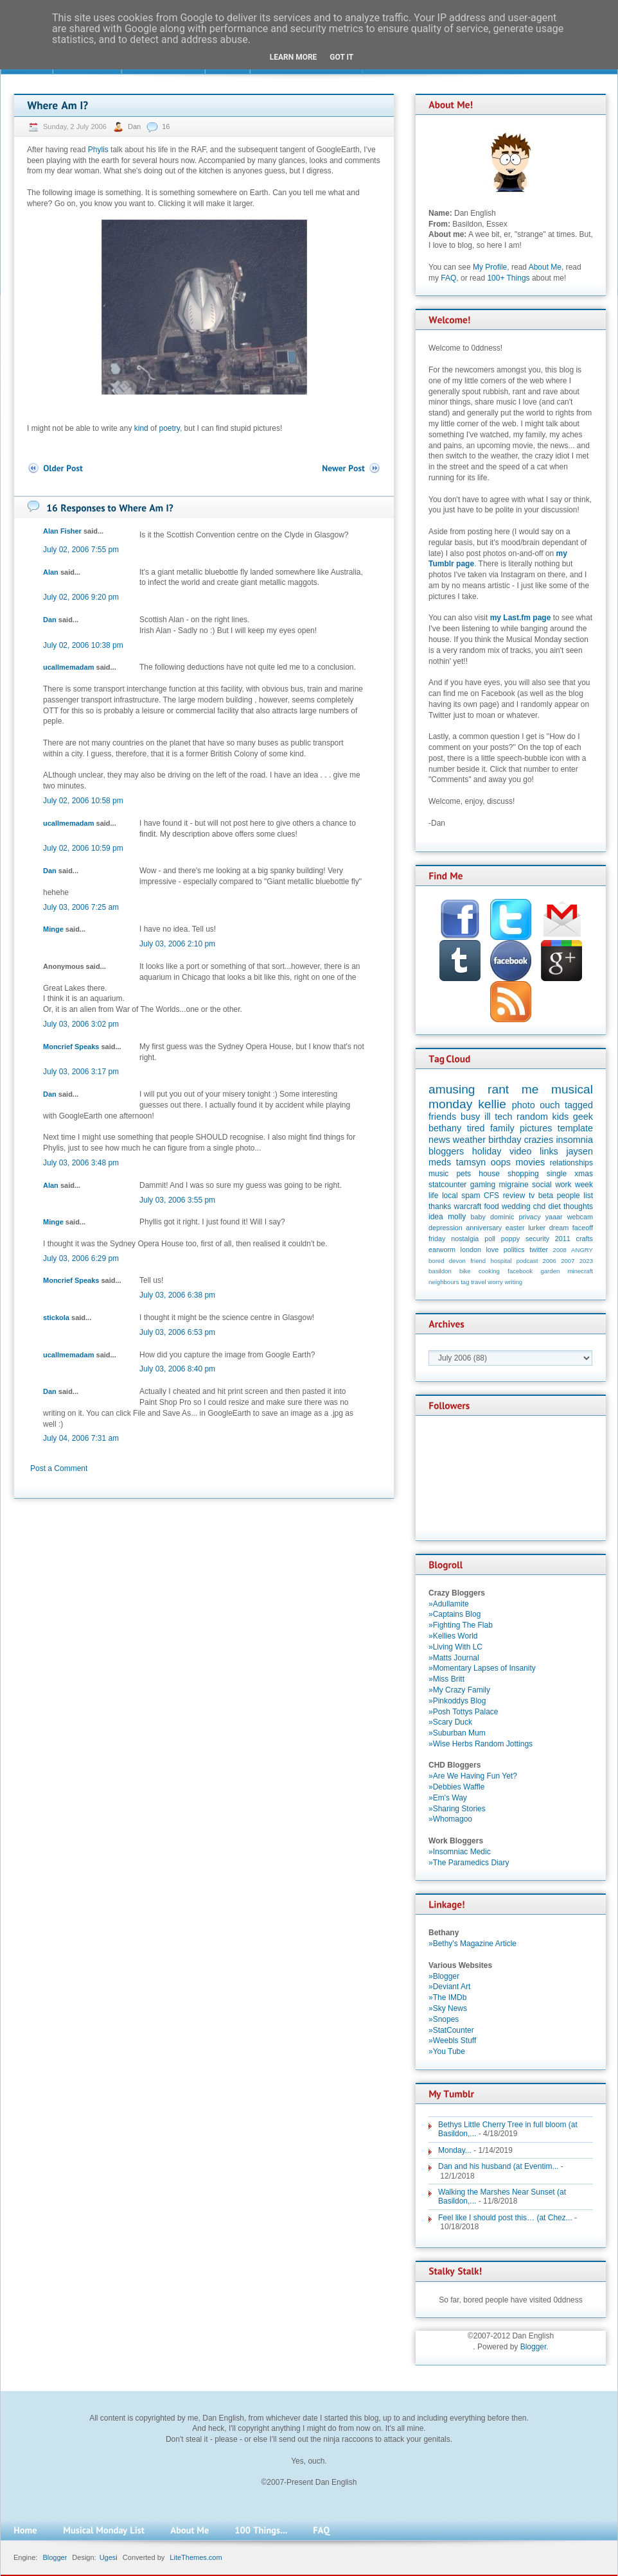  I want to click on birthday, so click(504, 1140).